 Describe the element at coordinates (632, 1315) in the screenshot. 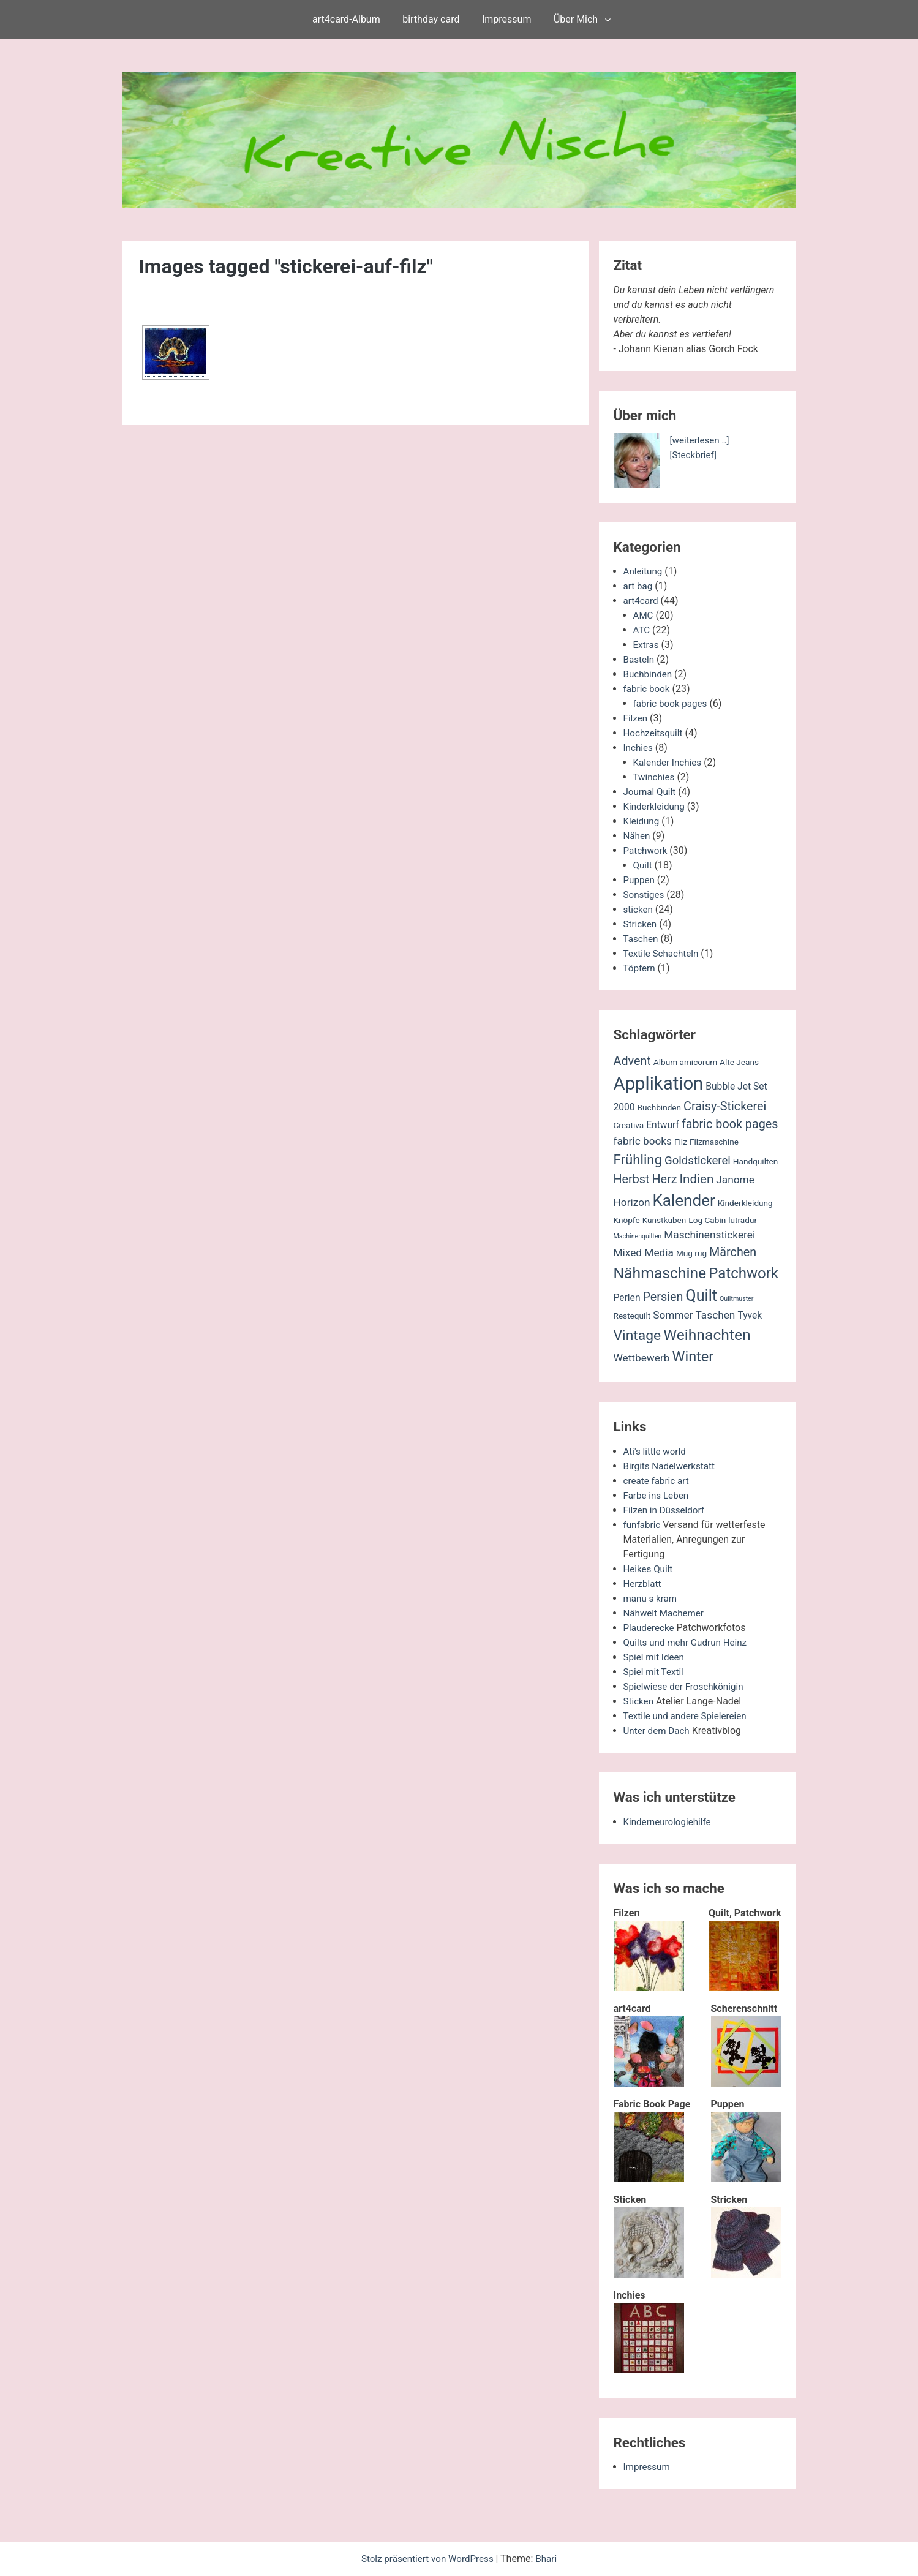

I see `Restequilt [Restequilt (2 Einträge)]` at that location.